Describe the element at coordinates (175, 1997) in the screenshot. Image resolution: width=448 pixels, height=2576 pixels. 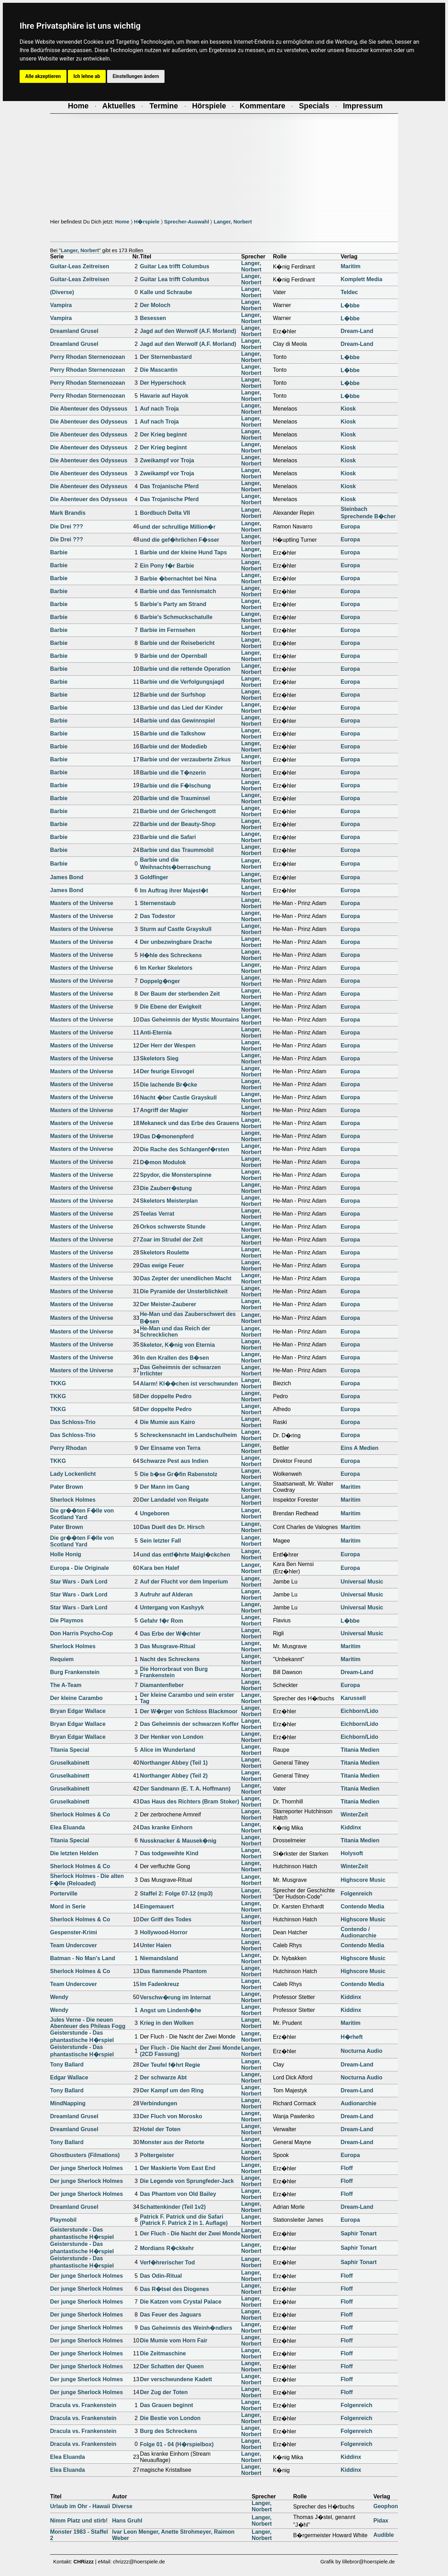
I see `Verschw�rung im Internat` at that location.